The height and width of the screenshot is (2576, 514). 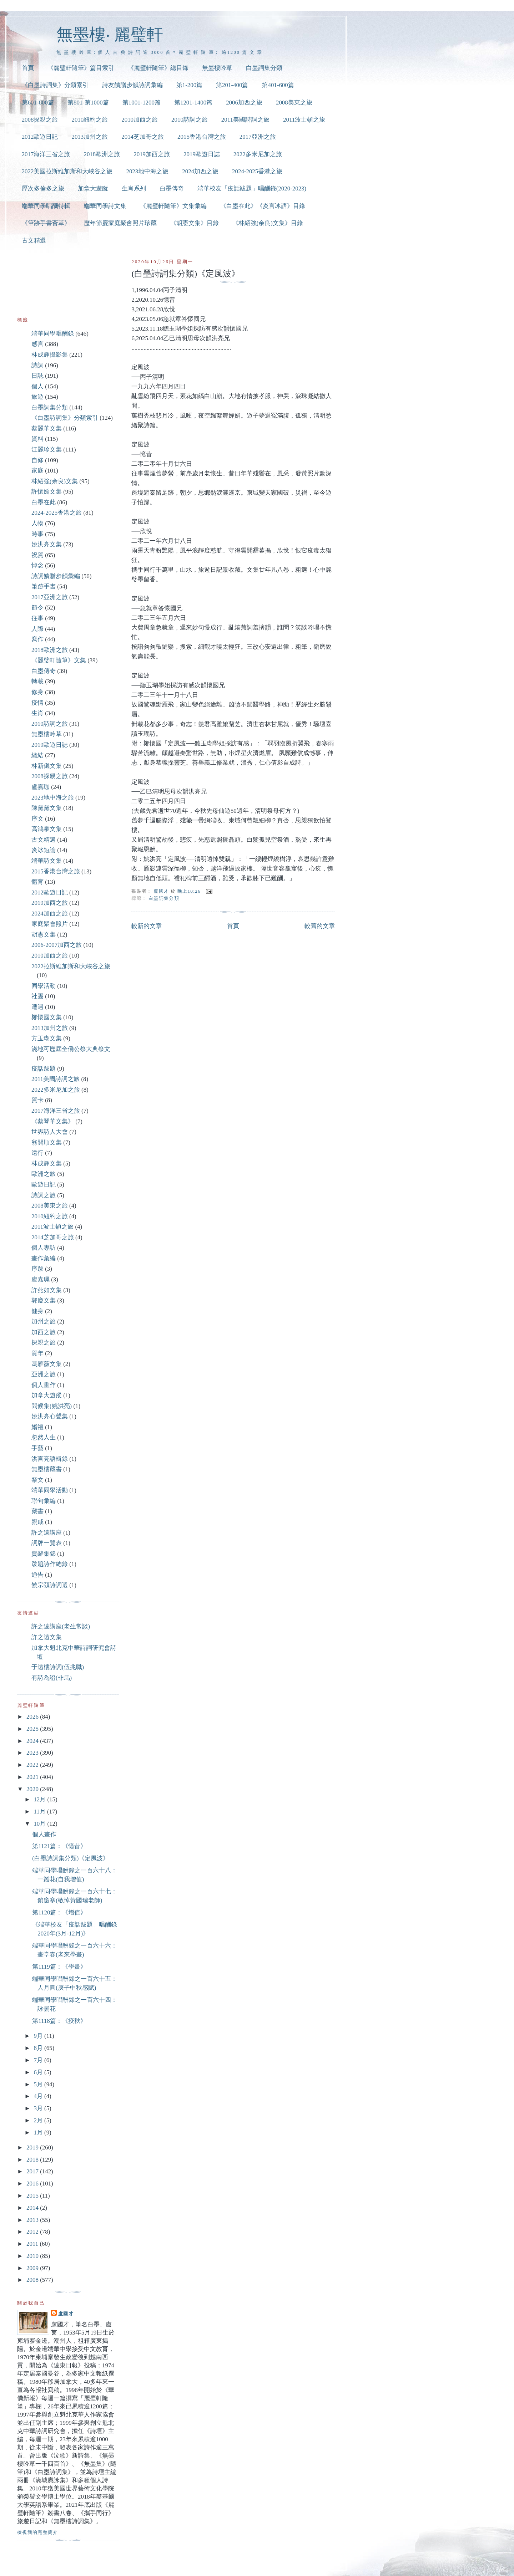 I want to click on 第801-第1000篇, so click(x=88, y=102).